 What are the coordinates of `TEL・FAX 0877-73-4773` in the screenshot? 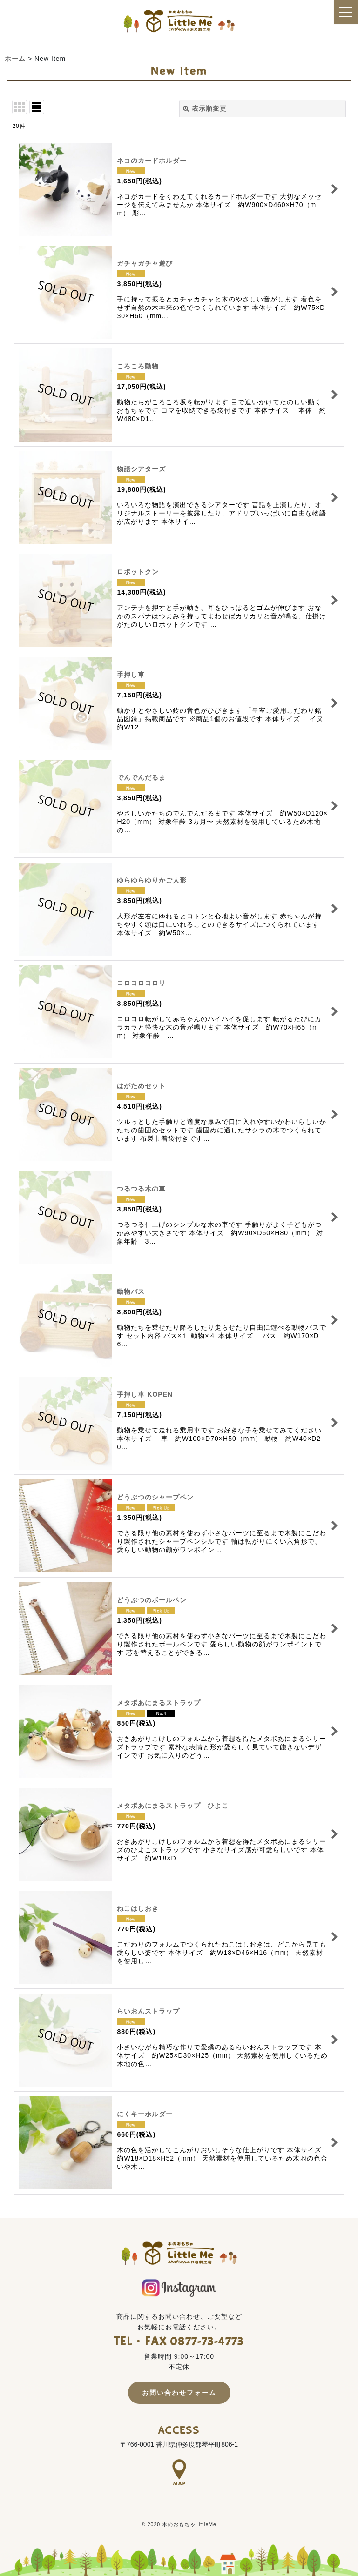 It's located at (179, 2341).